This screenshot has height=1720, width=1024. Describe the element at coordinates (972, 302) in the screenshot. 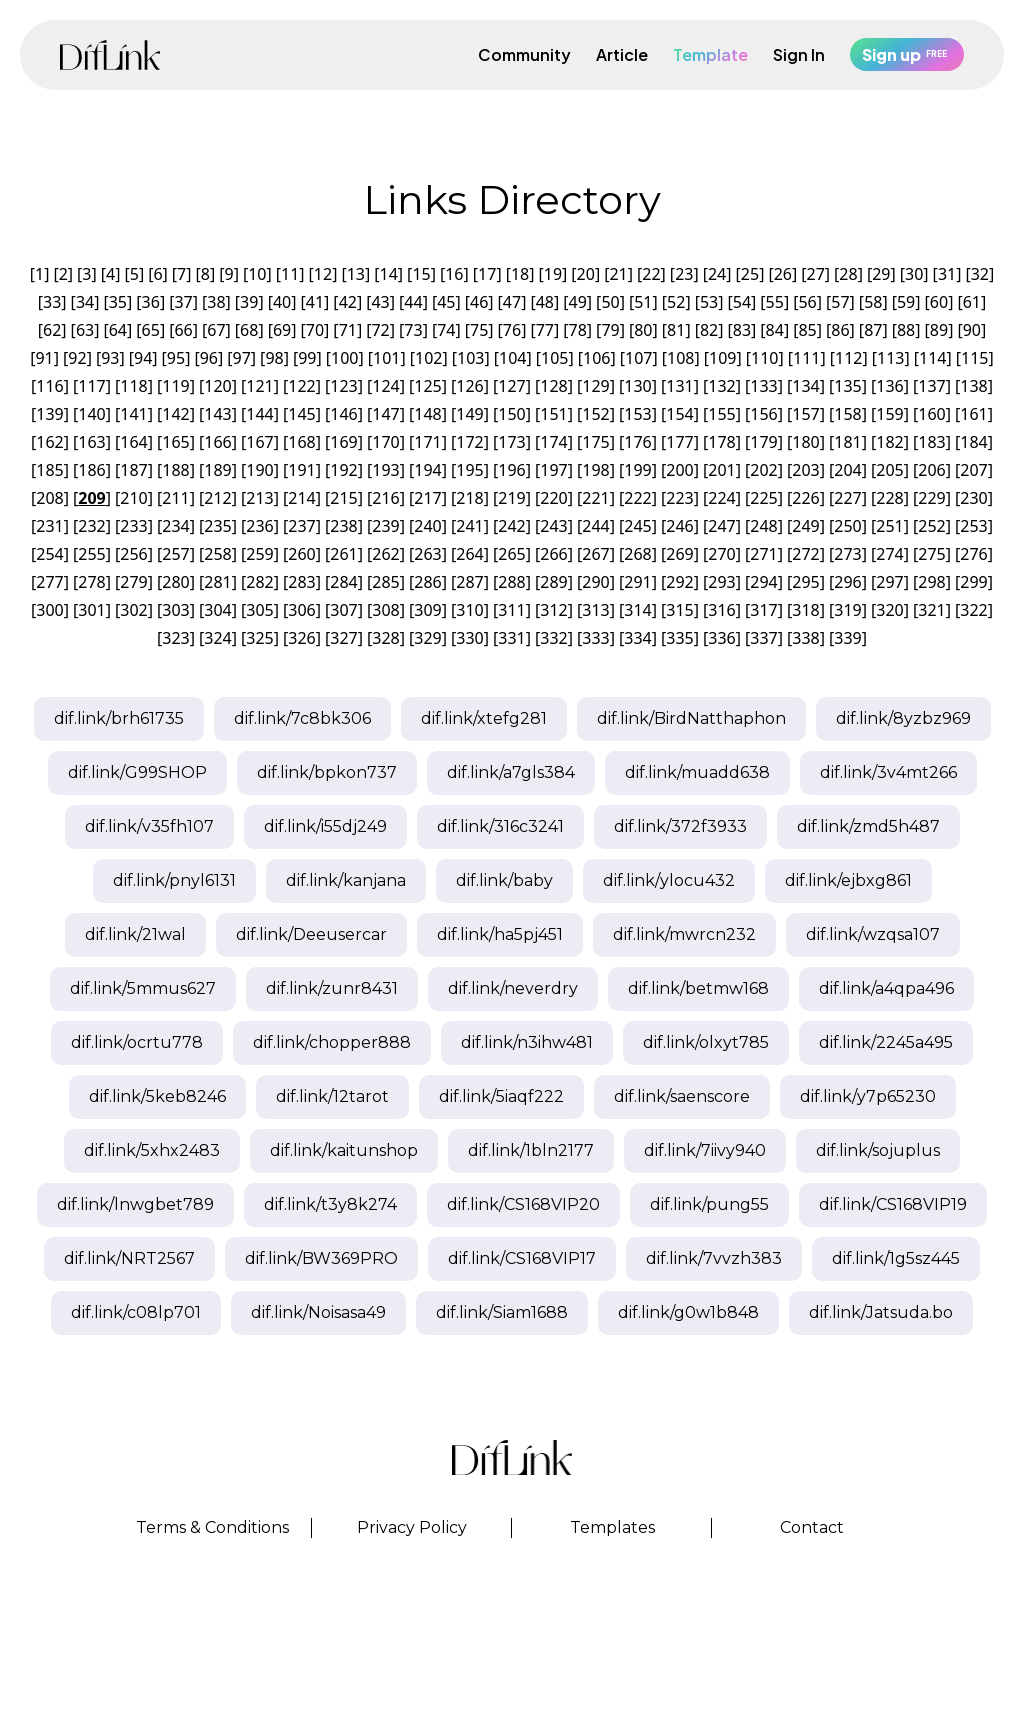

I see `61` at that location.